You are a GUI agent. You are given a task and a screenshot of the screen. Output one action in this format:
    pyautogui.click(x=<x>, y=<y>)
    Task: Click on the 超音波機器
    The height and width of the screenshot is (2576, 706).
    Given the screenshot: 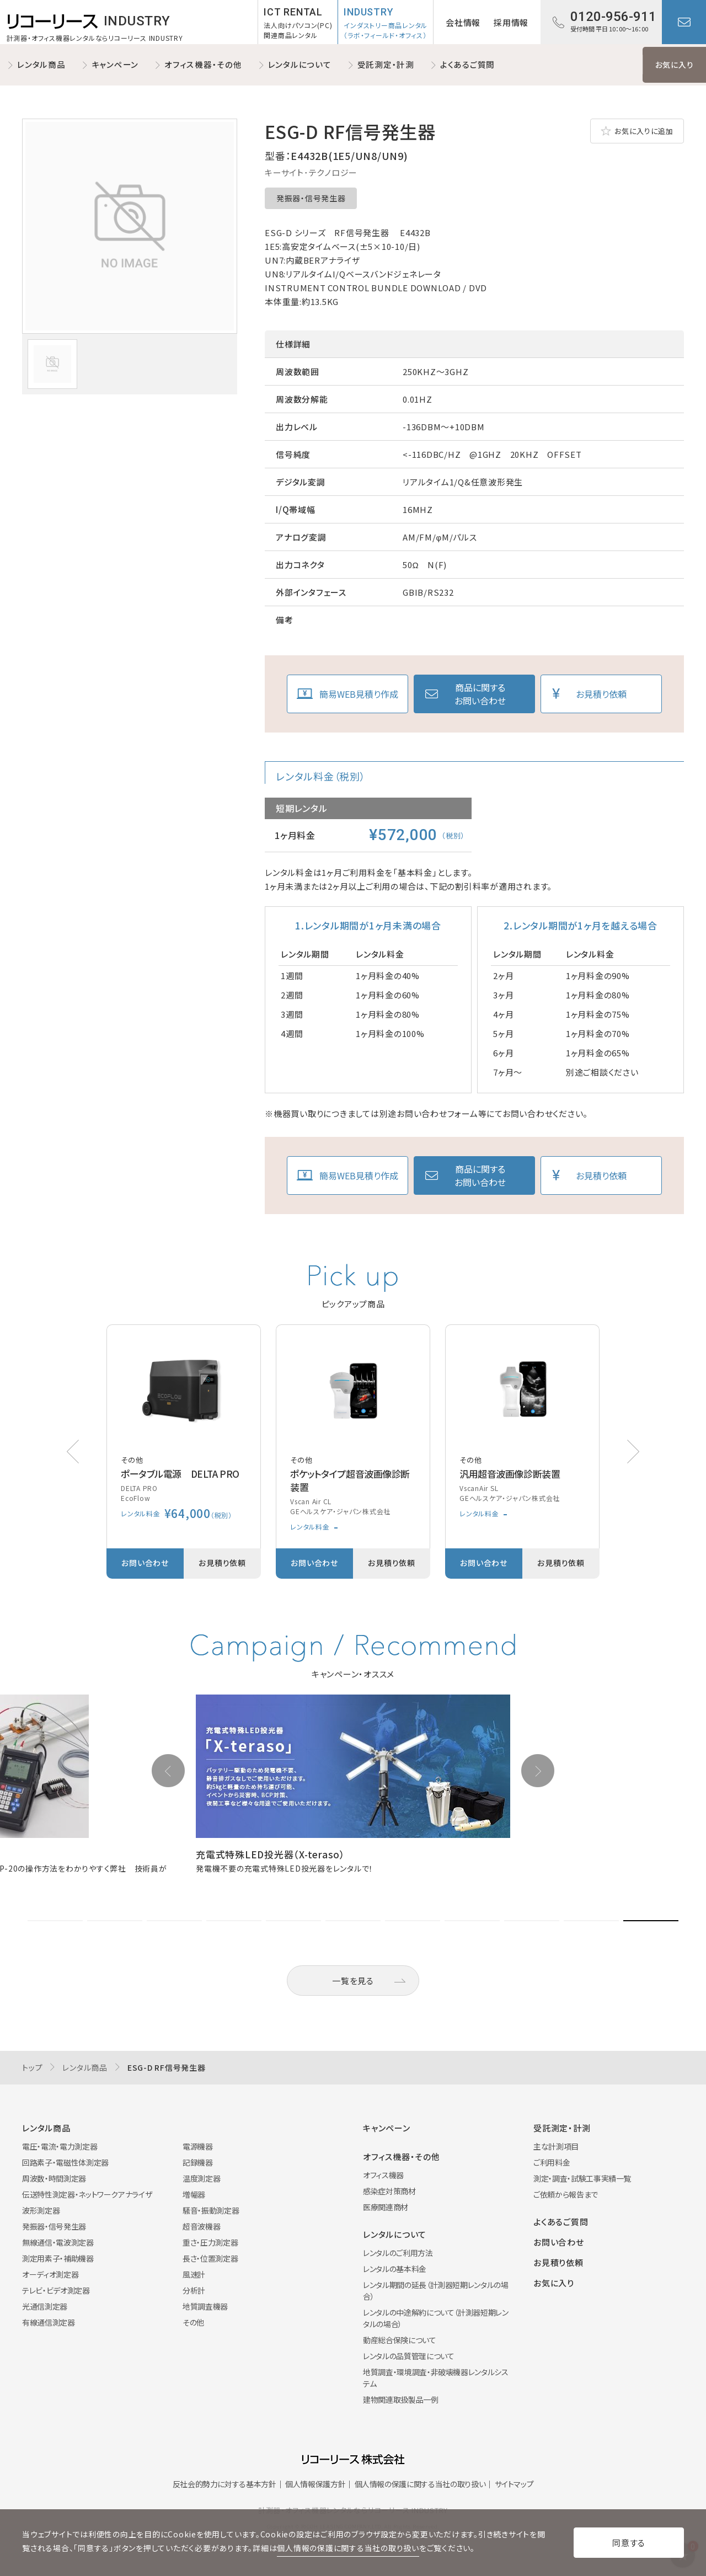 What is the action you would take?
    pyautogui.click(x=201, y=2226)
    